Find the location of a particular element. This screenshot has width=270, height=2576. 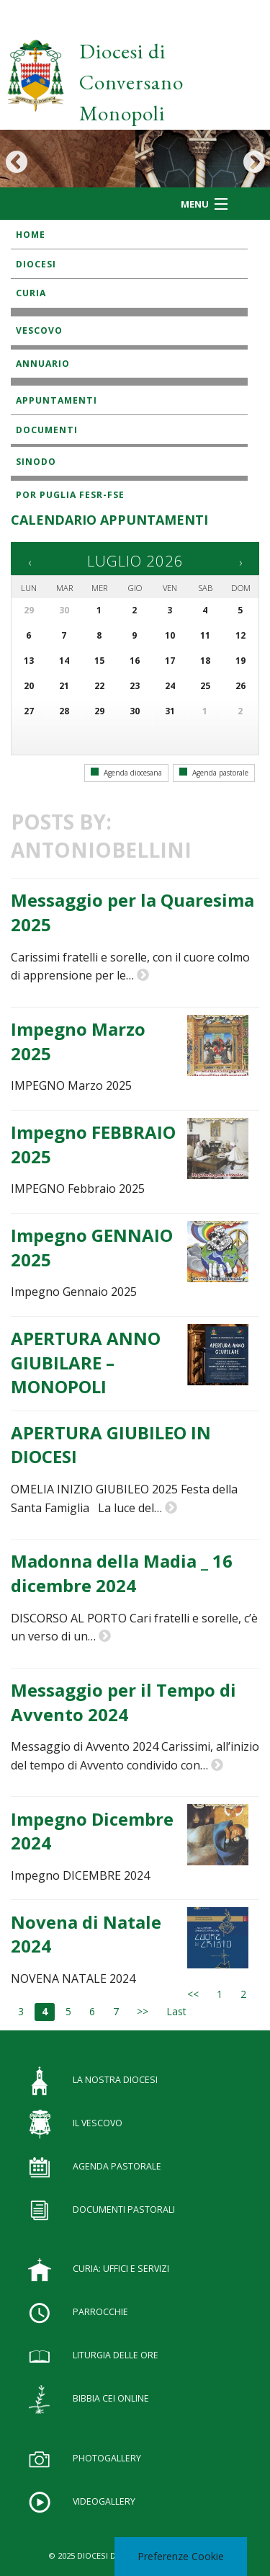

Istituti Religiosi Maschili is located at coordinates (77, 385).